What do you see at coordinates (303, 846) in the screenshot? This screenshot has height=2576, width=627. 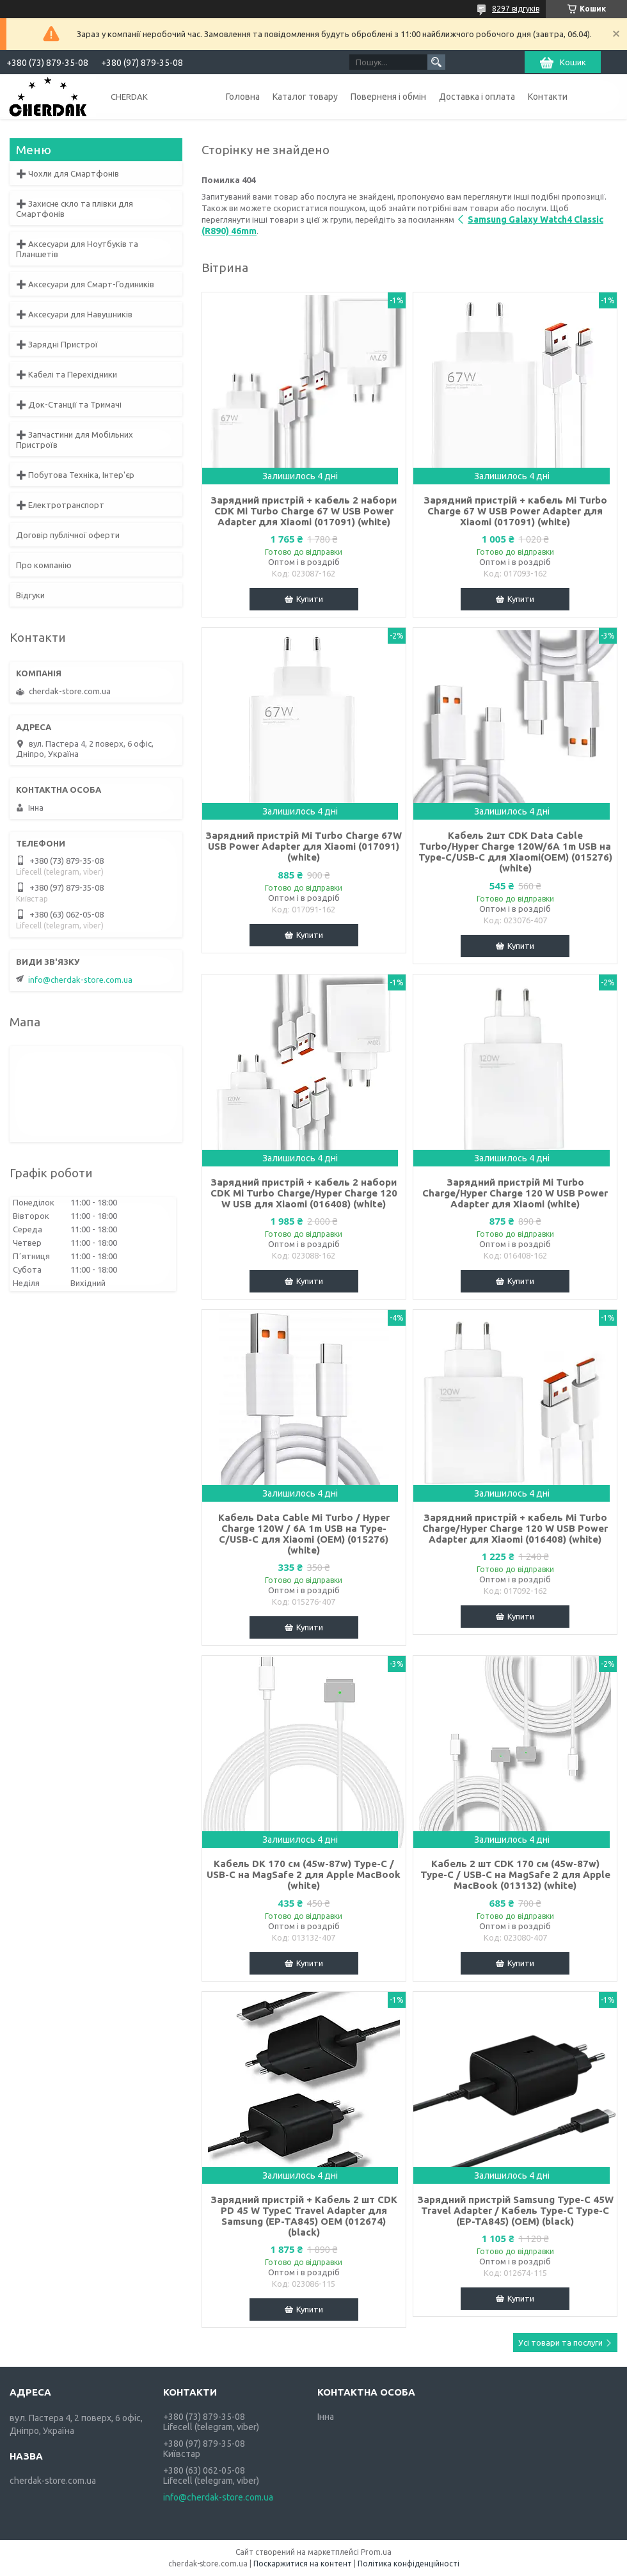 I see `Зарядний пристрій Mi Turbo Charge 67W USB Power Adapter для Xiaomi (017091) (white)` at bounding box center [303, 846].